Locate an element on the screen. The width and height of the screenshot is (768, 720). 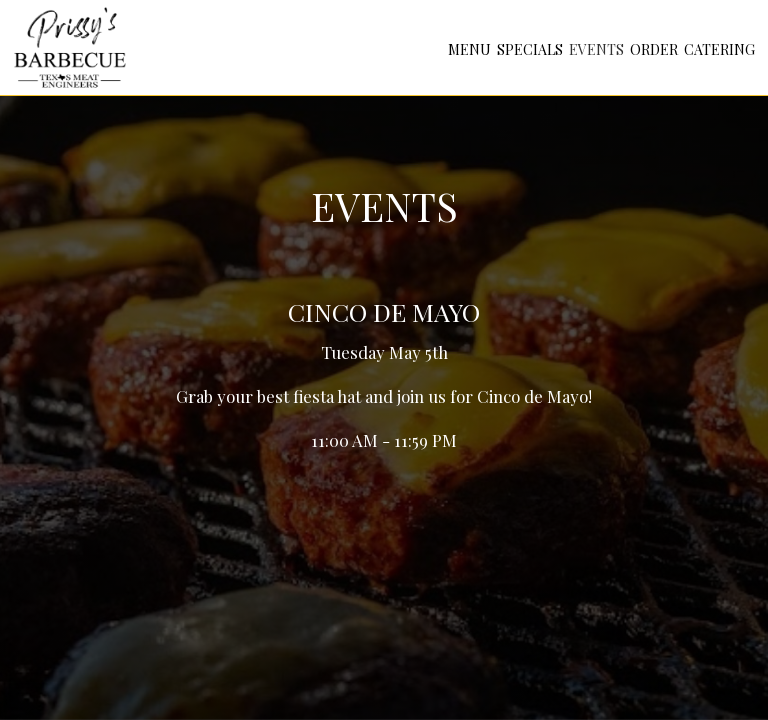
Specials is located at coordinates (530, 49).